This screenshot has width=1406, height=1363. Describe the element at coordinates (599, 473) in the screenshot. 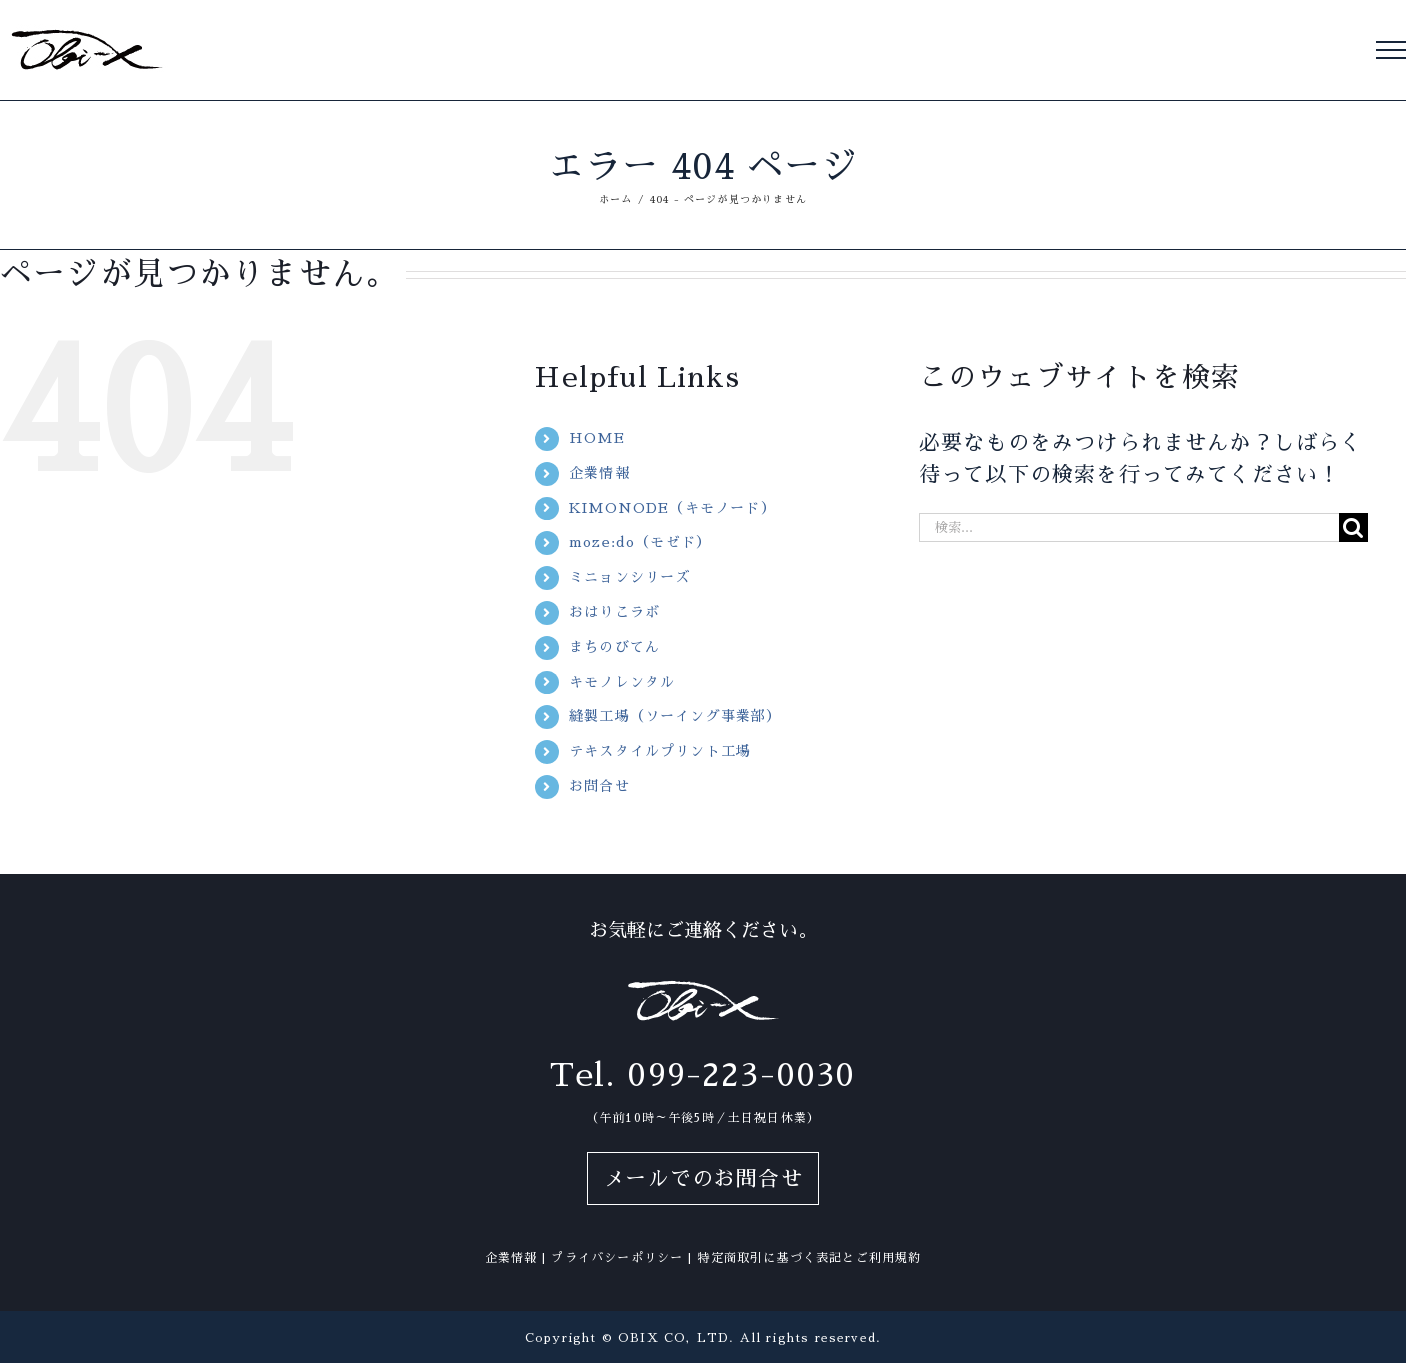

I see `企業情報` at that location.